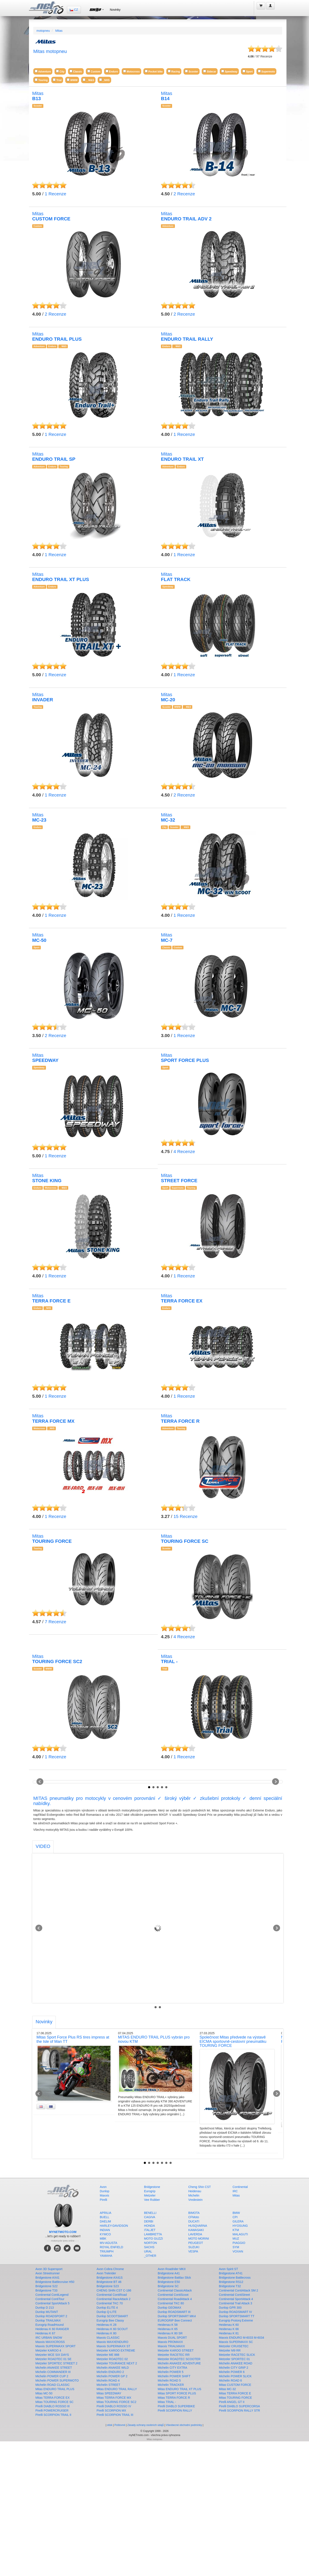 The width and height of the screenshot is (309, 2576). What do you see at coordinates (199, 2323) in the screenshot?
I see `Cheng Shin CST` at bounding box center [199, 2323].